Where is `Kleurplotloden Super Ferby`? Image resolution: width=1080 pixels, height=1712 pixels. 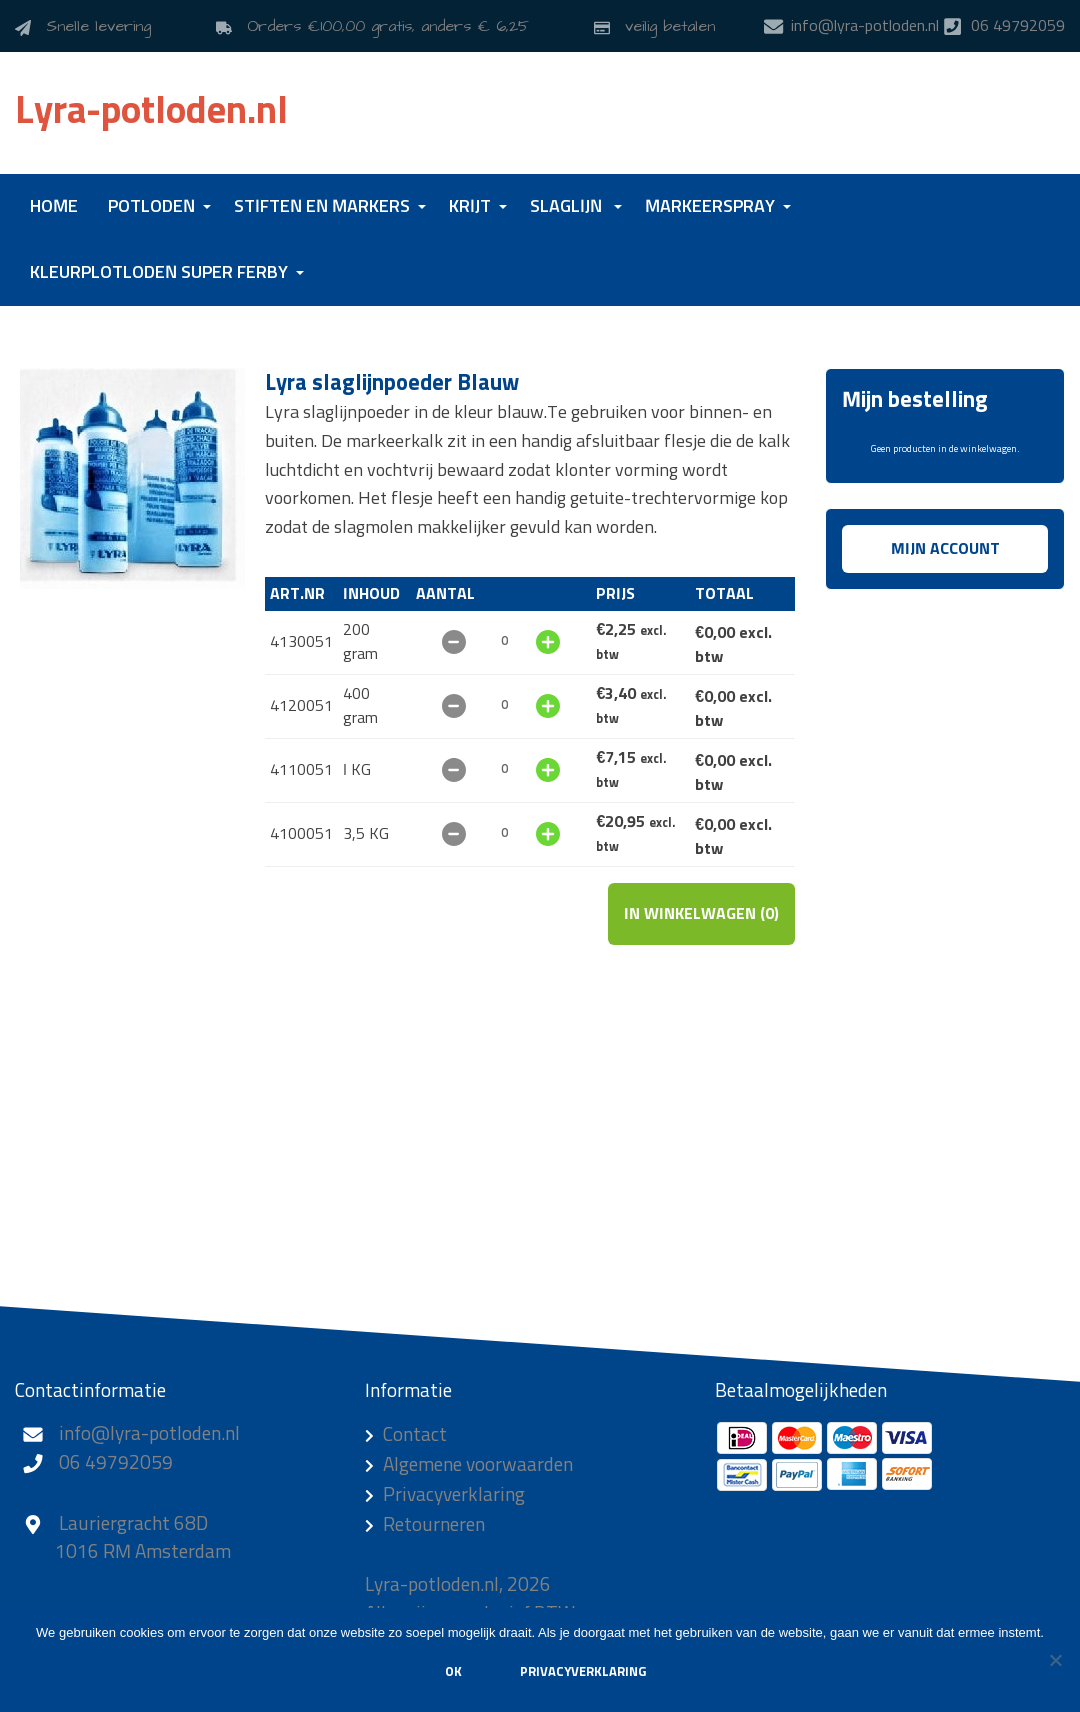
Kleurplotloden Super Ferby is located at coordinates (159, 273).